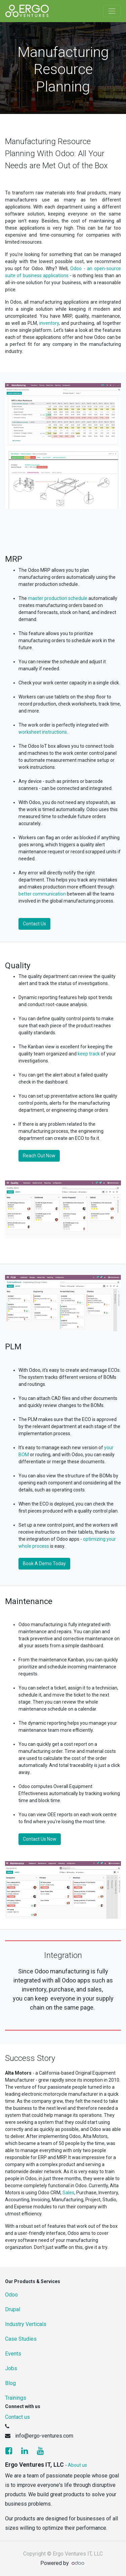 The height and width of the screenshot is (2576, 126). I want to click on Contact us, so click(17, 2417).